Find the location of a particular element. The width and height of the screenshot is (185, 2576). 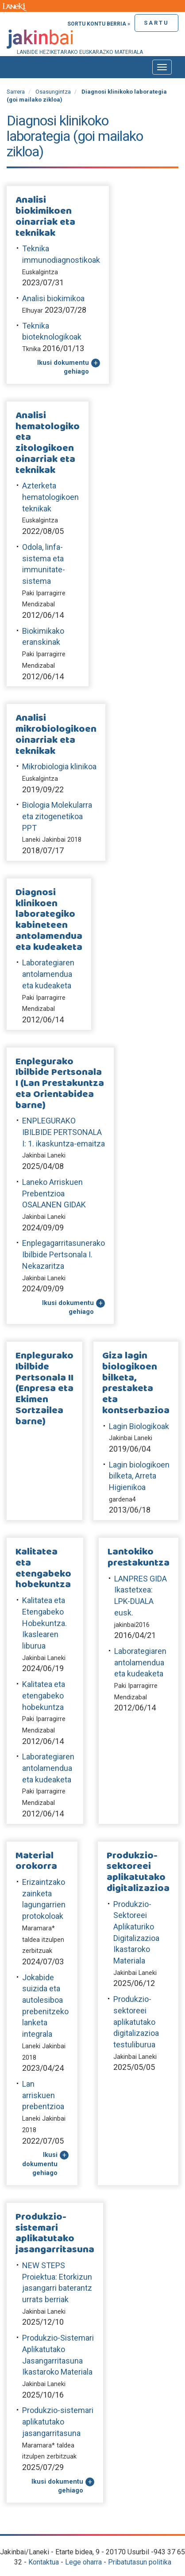

Kontaktua is located at coordinates (43, 2562).